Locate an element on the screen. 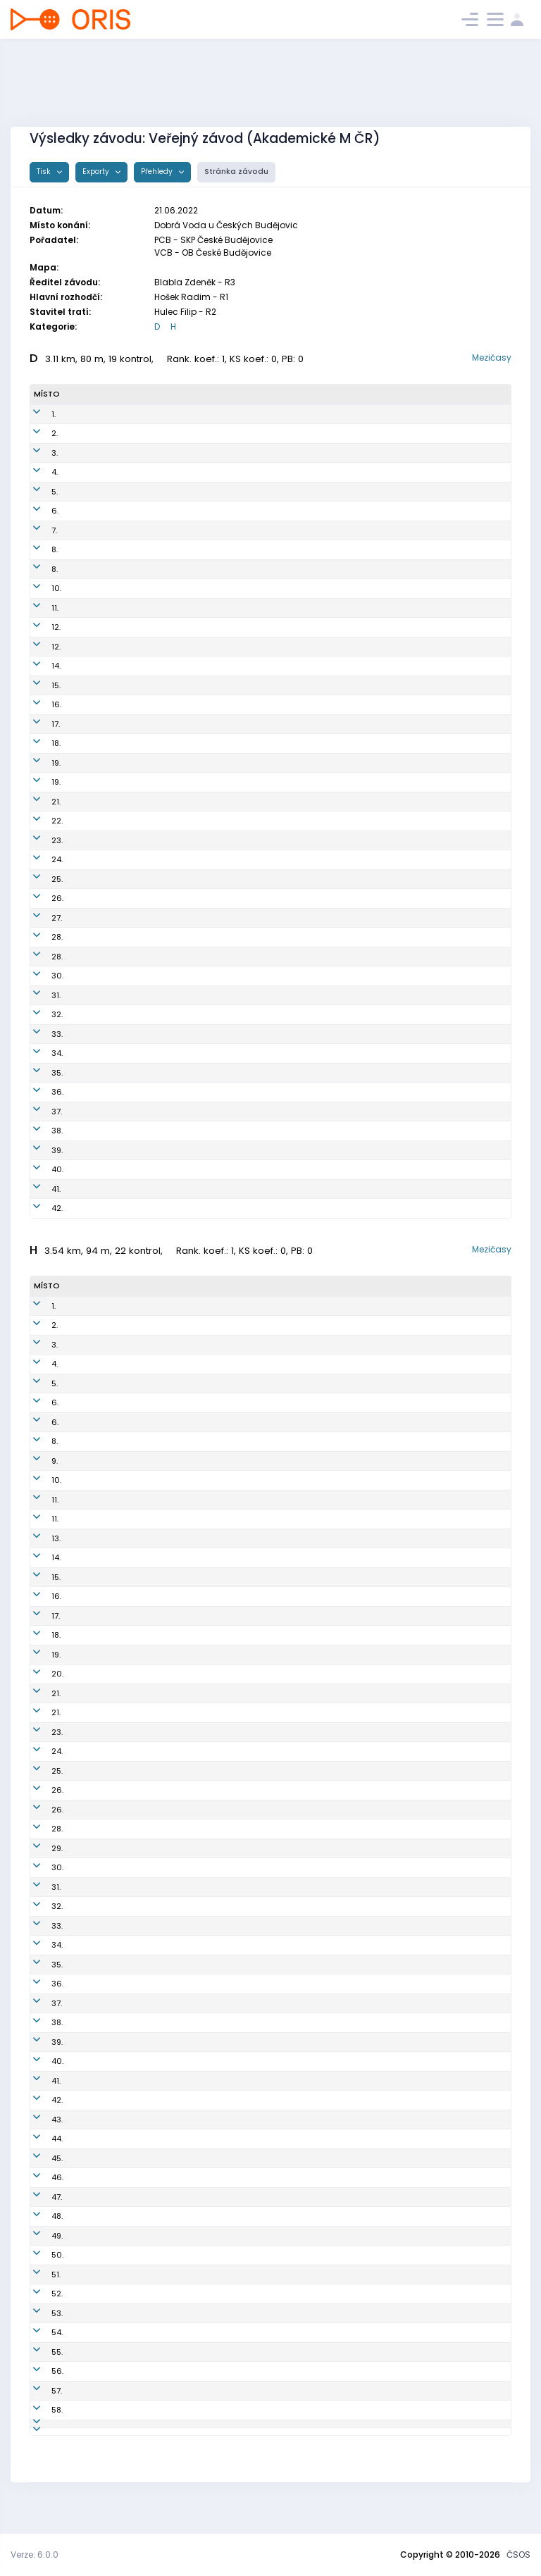  Vandas Daniel is located at coordinates (99, 1325).